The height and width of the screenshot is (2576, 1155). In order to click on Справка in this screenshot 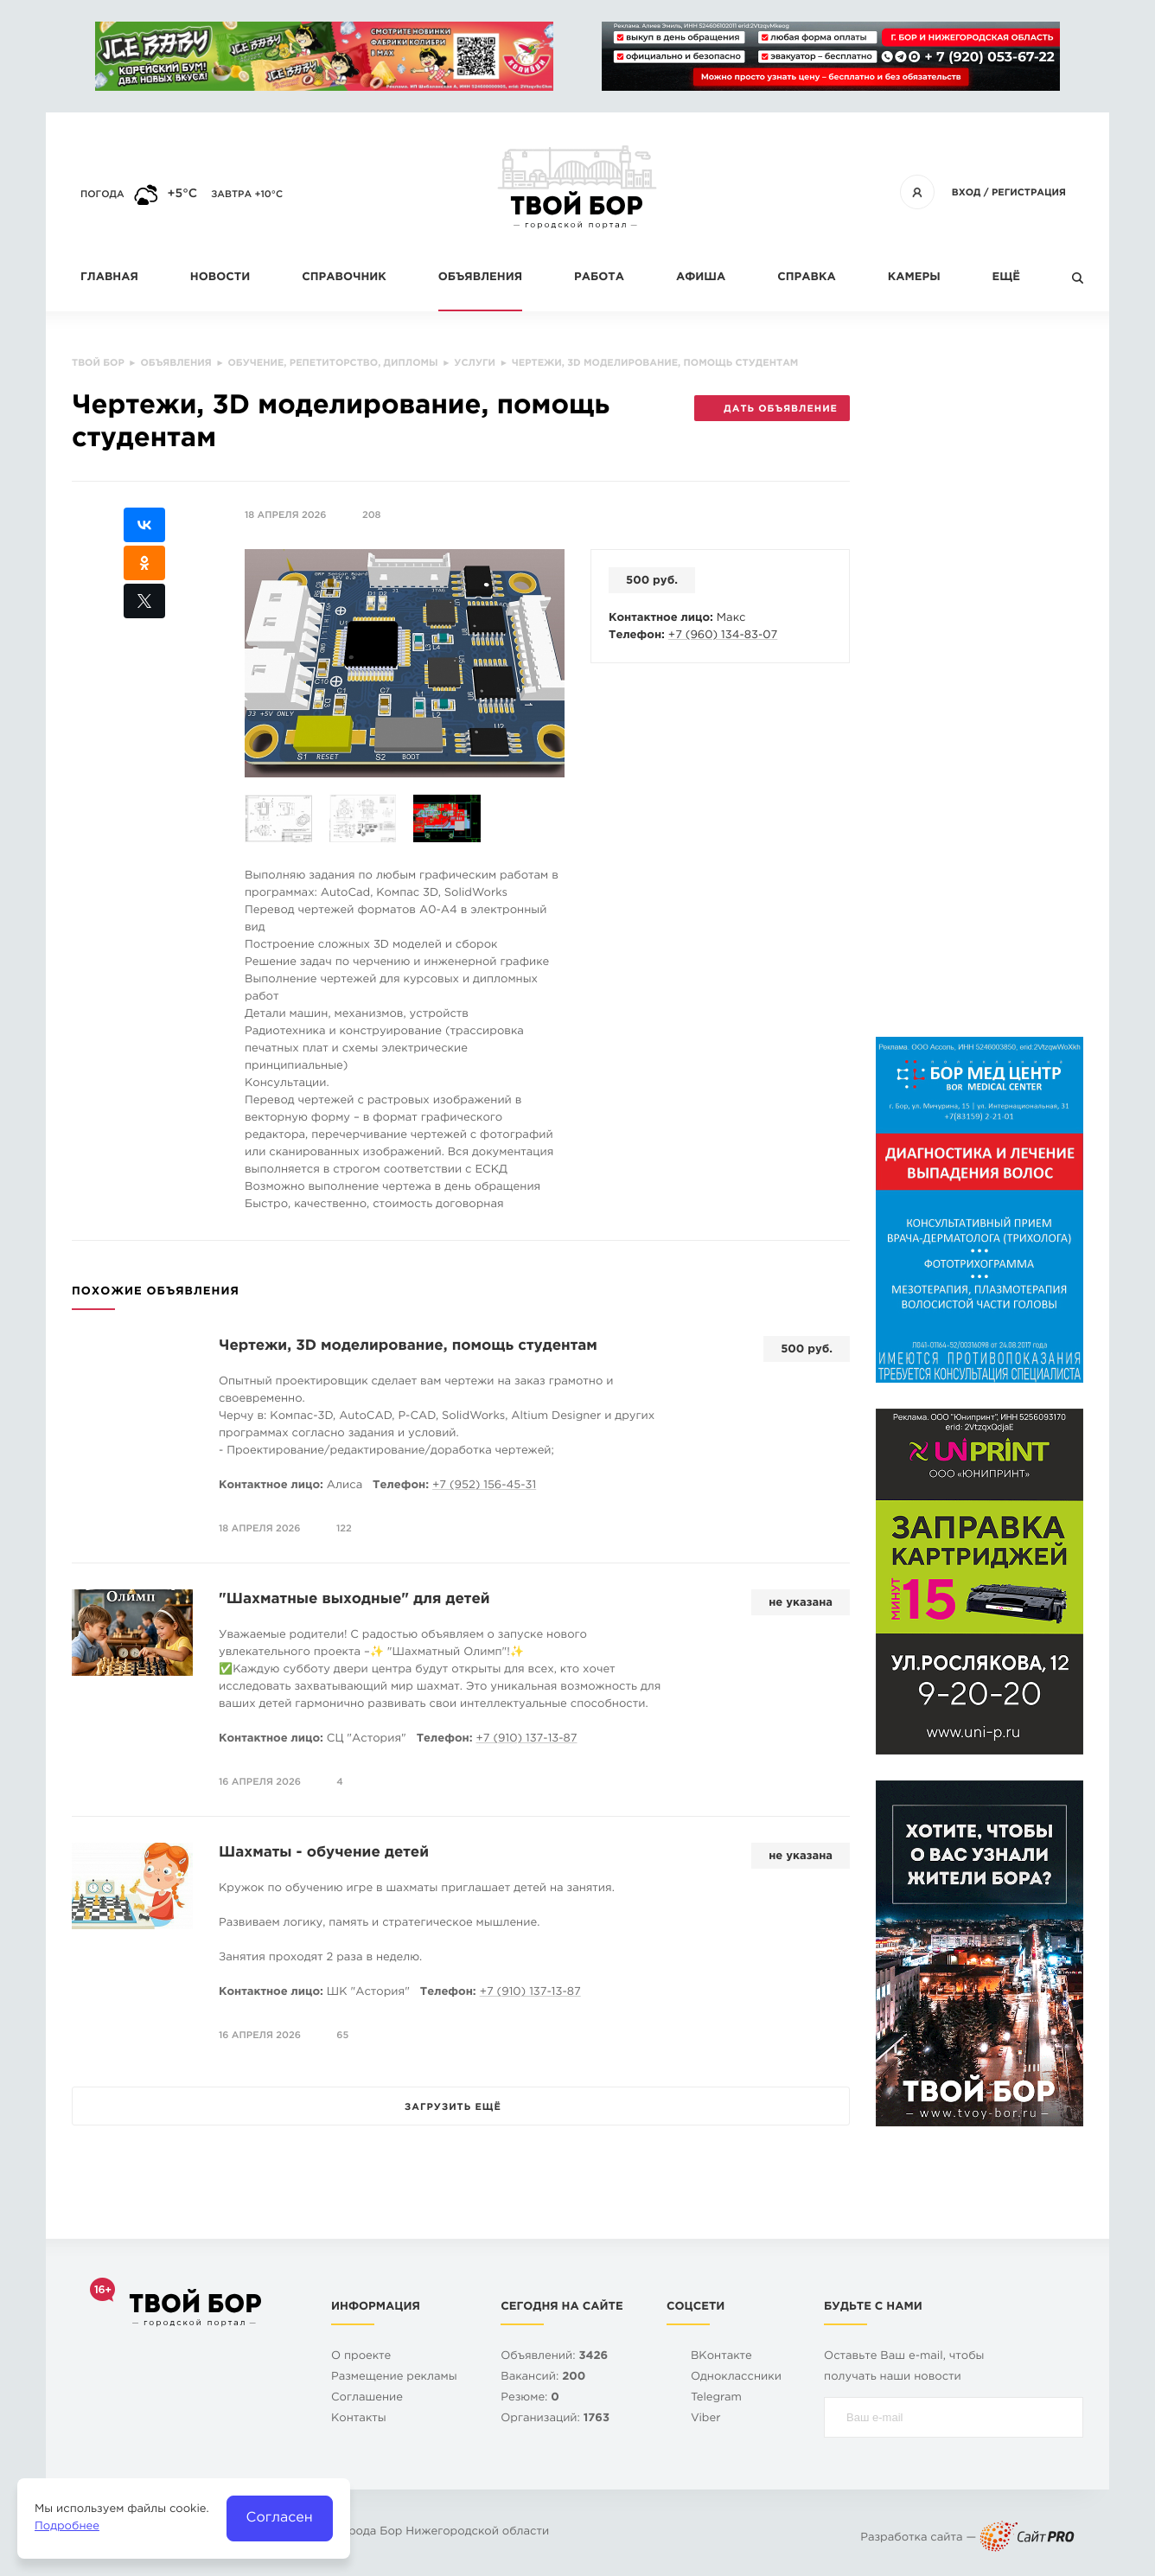, I will do `click(806, 278)`.